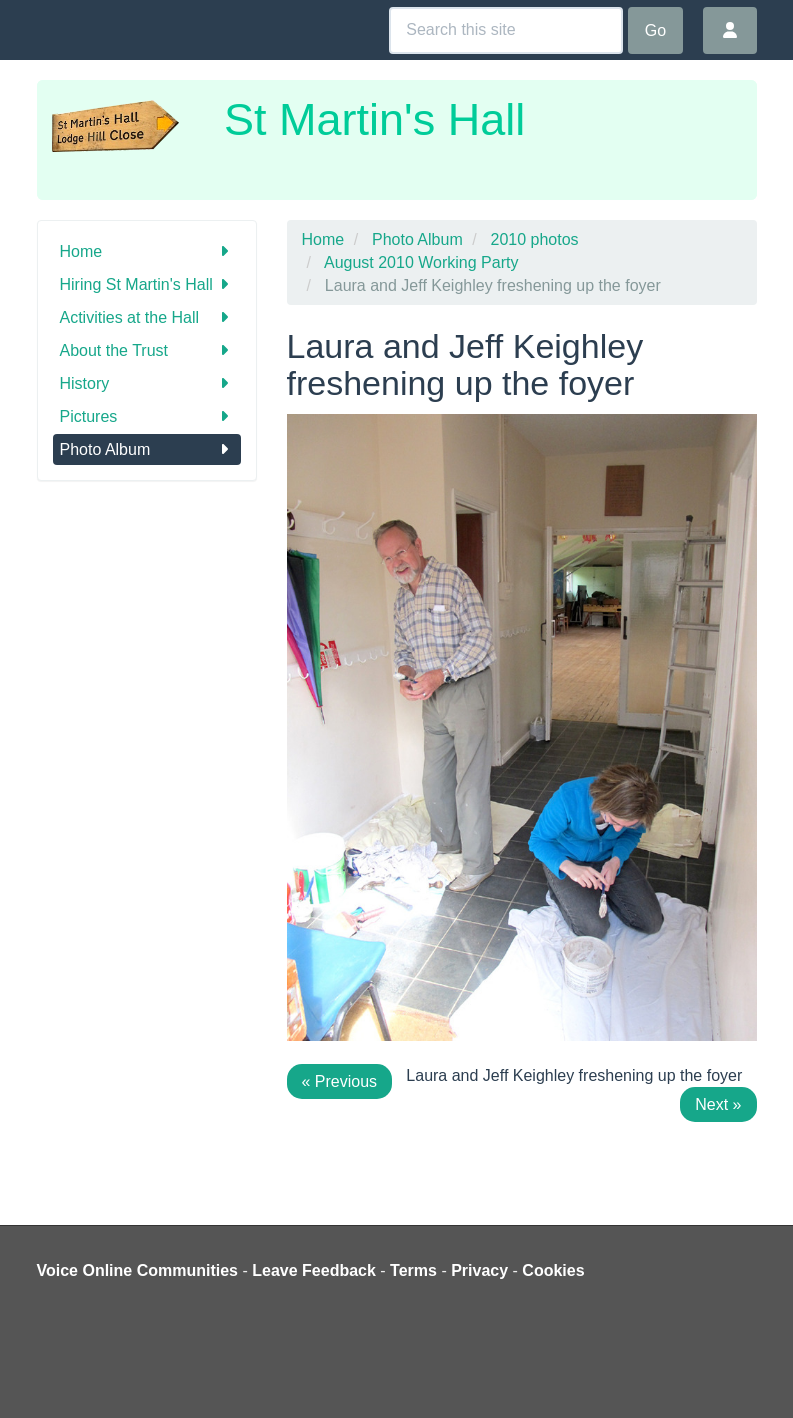  I want to click on Voice Online Communities, so click(138, 1270).